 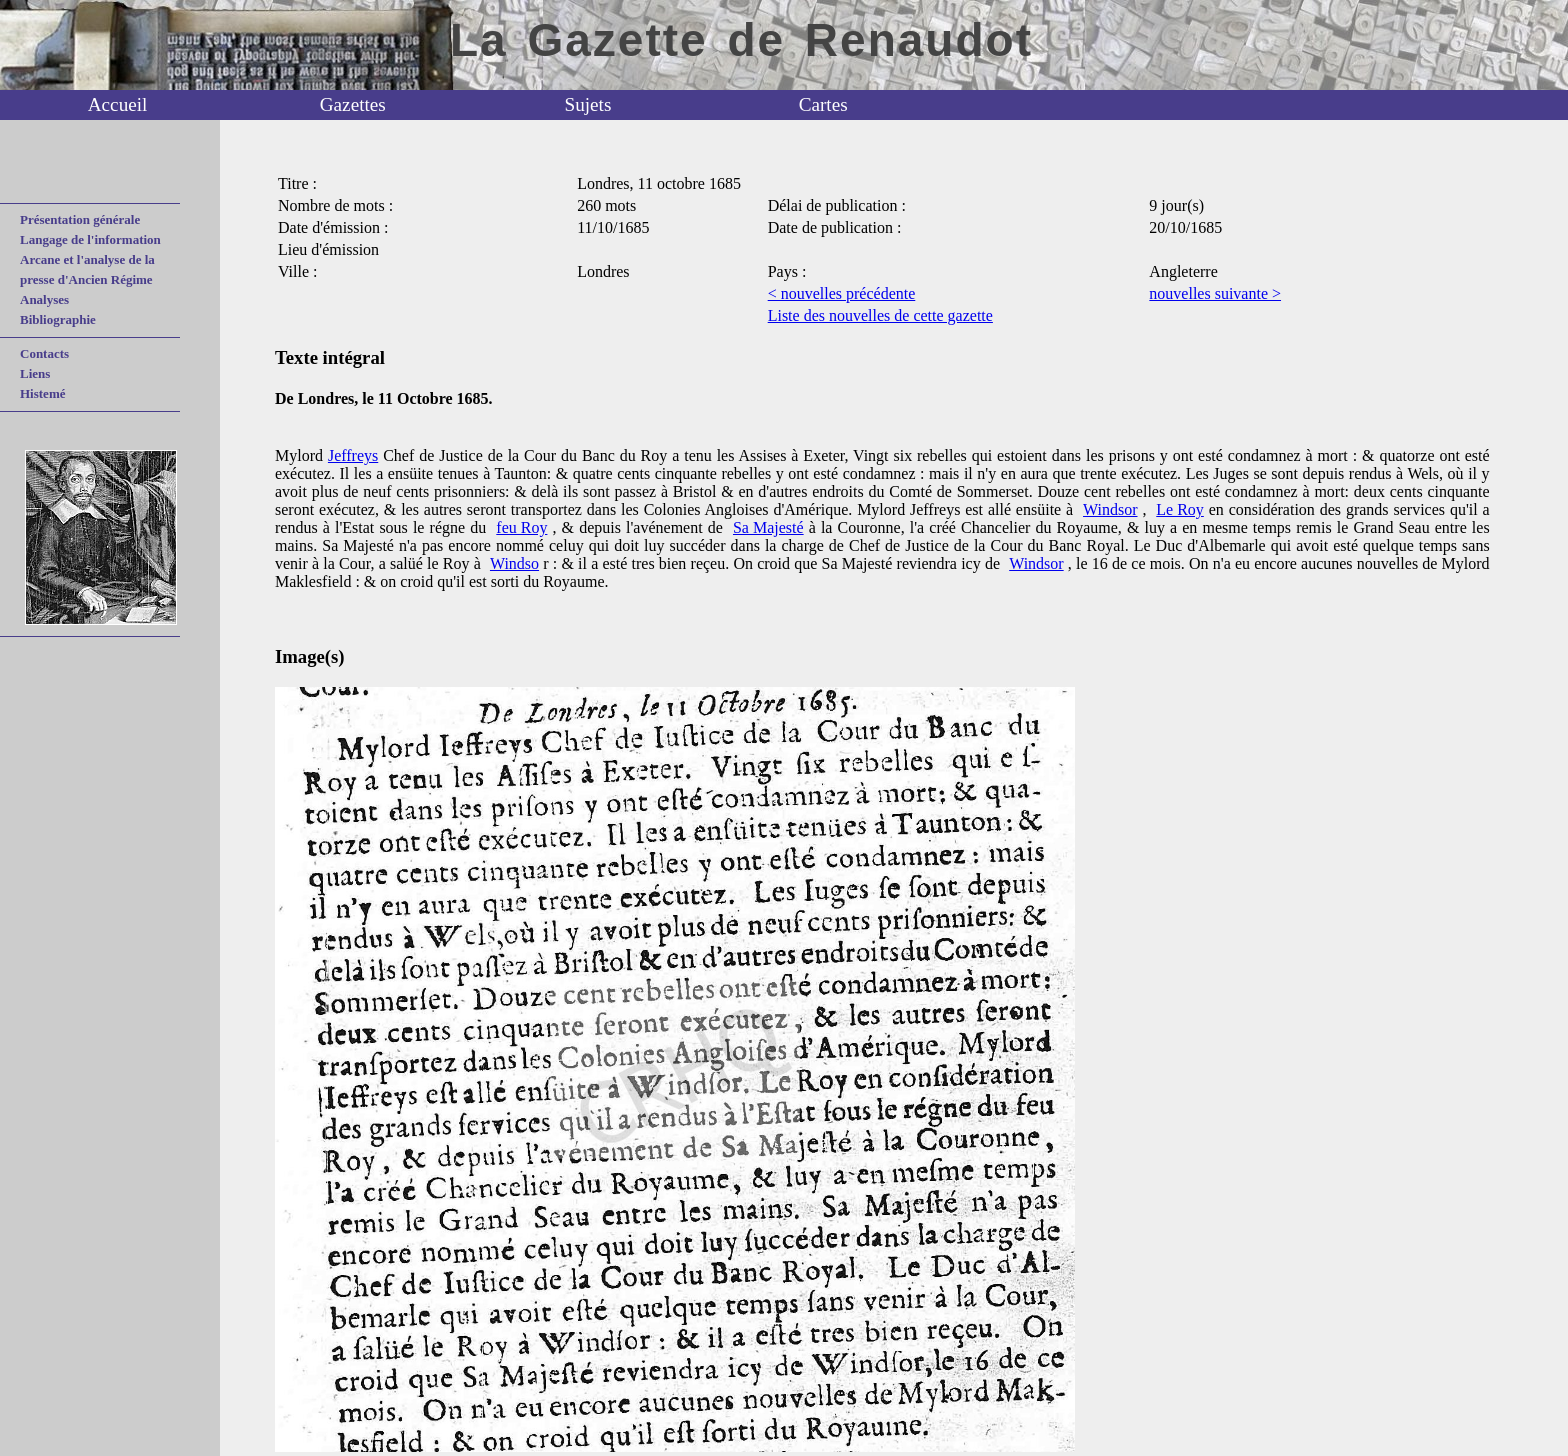 I want to click on Histemé, so click(x=42, y=393).